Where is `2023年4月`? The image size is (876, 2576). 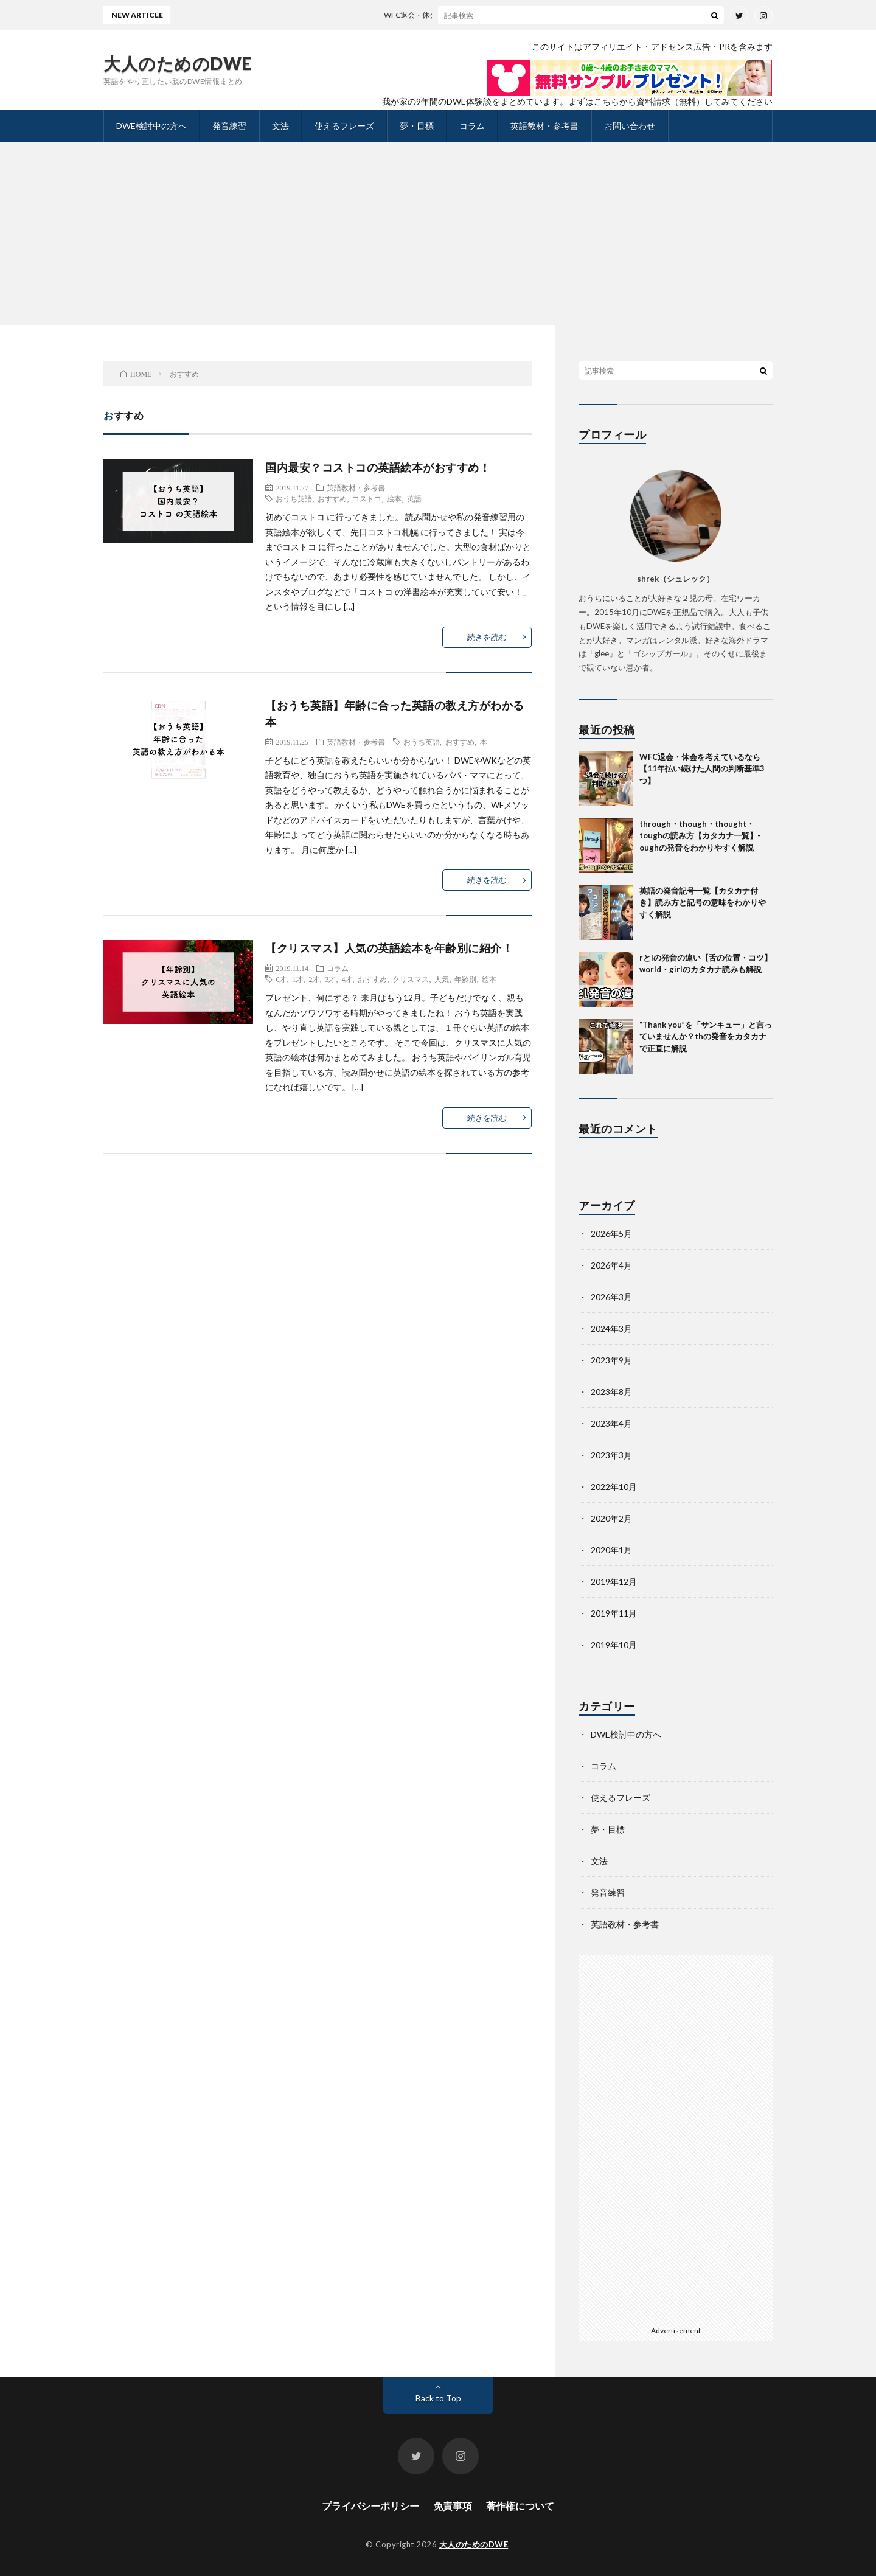 2023年4月 is located at coordinates (611, 1423).